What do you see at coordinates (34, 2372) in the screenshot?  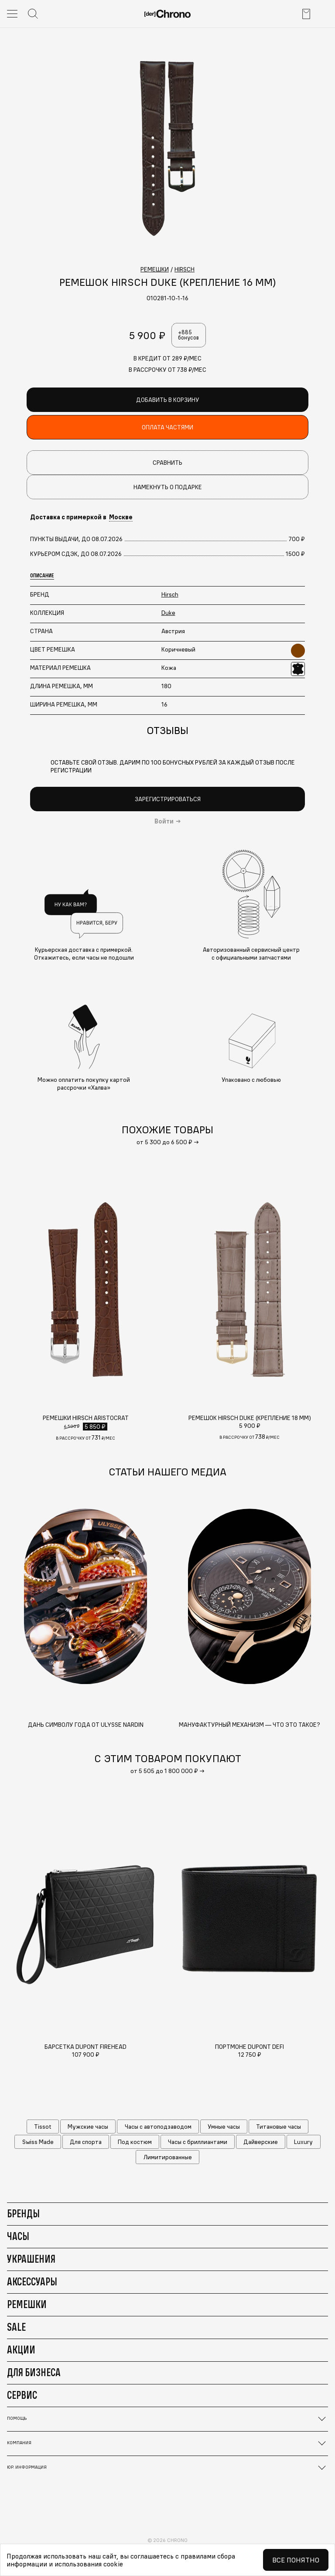 I see `Для бизнеса` at bounding box center [34, 2372].